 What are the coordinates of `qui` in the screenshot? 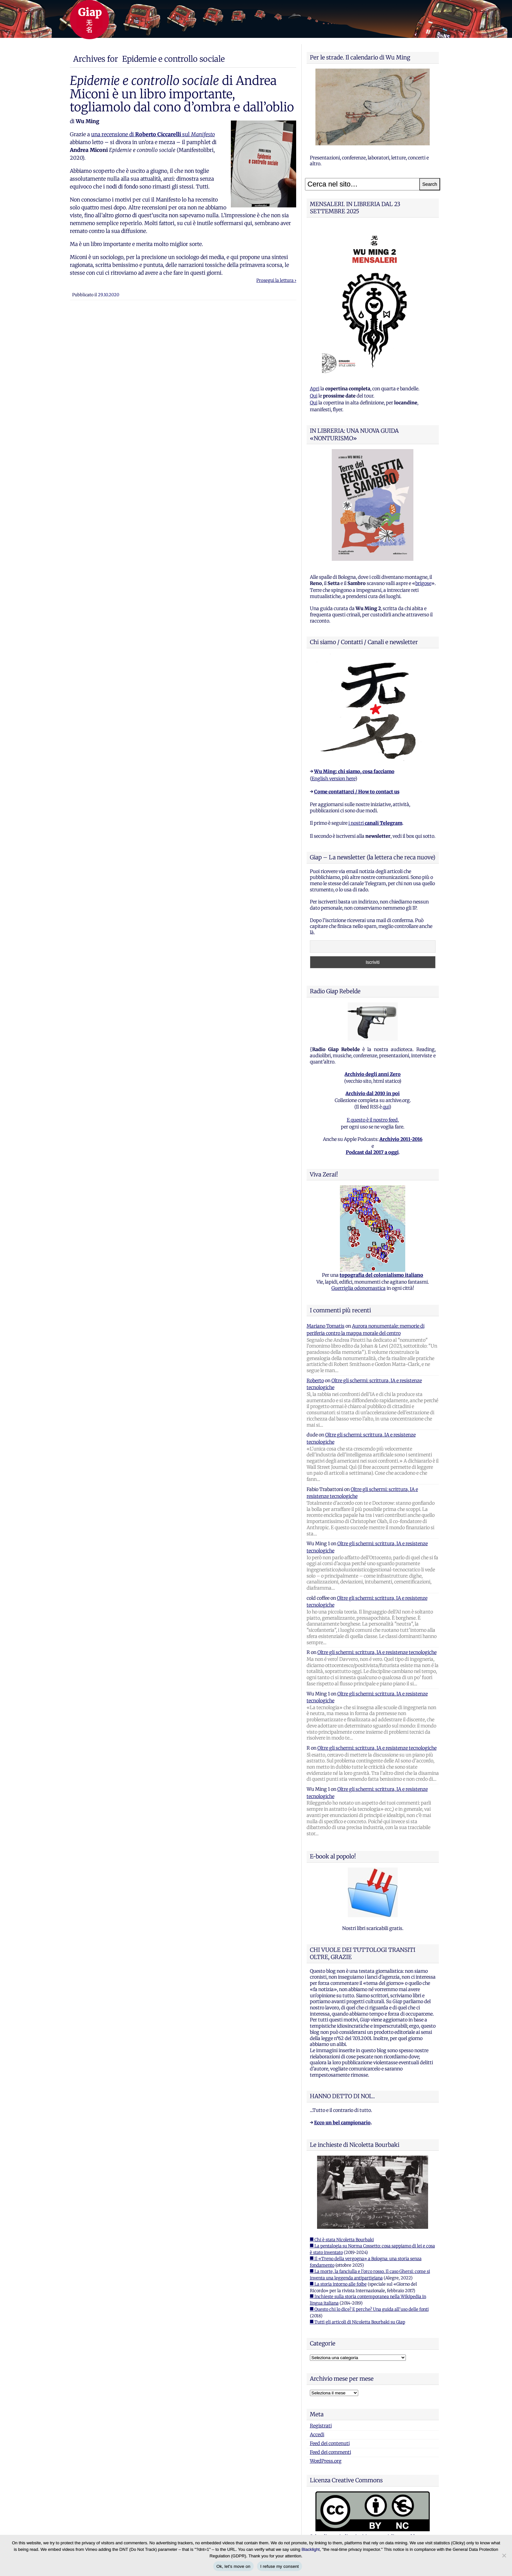 It's located at (386, 1107).